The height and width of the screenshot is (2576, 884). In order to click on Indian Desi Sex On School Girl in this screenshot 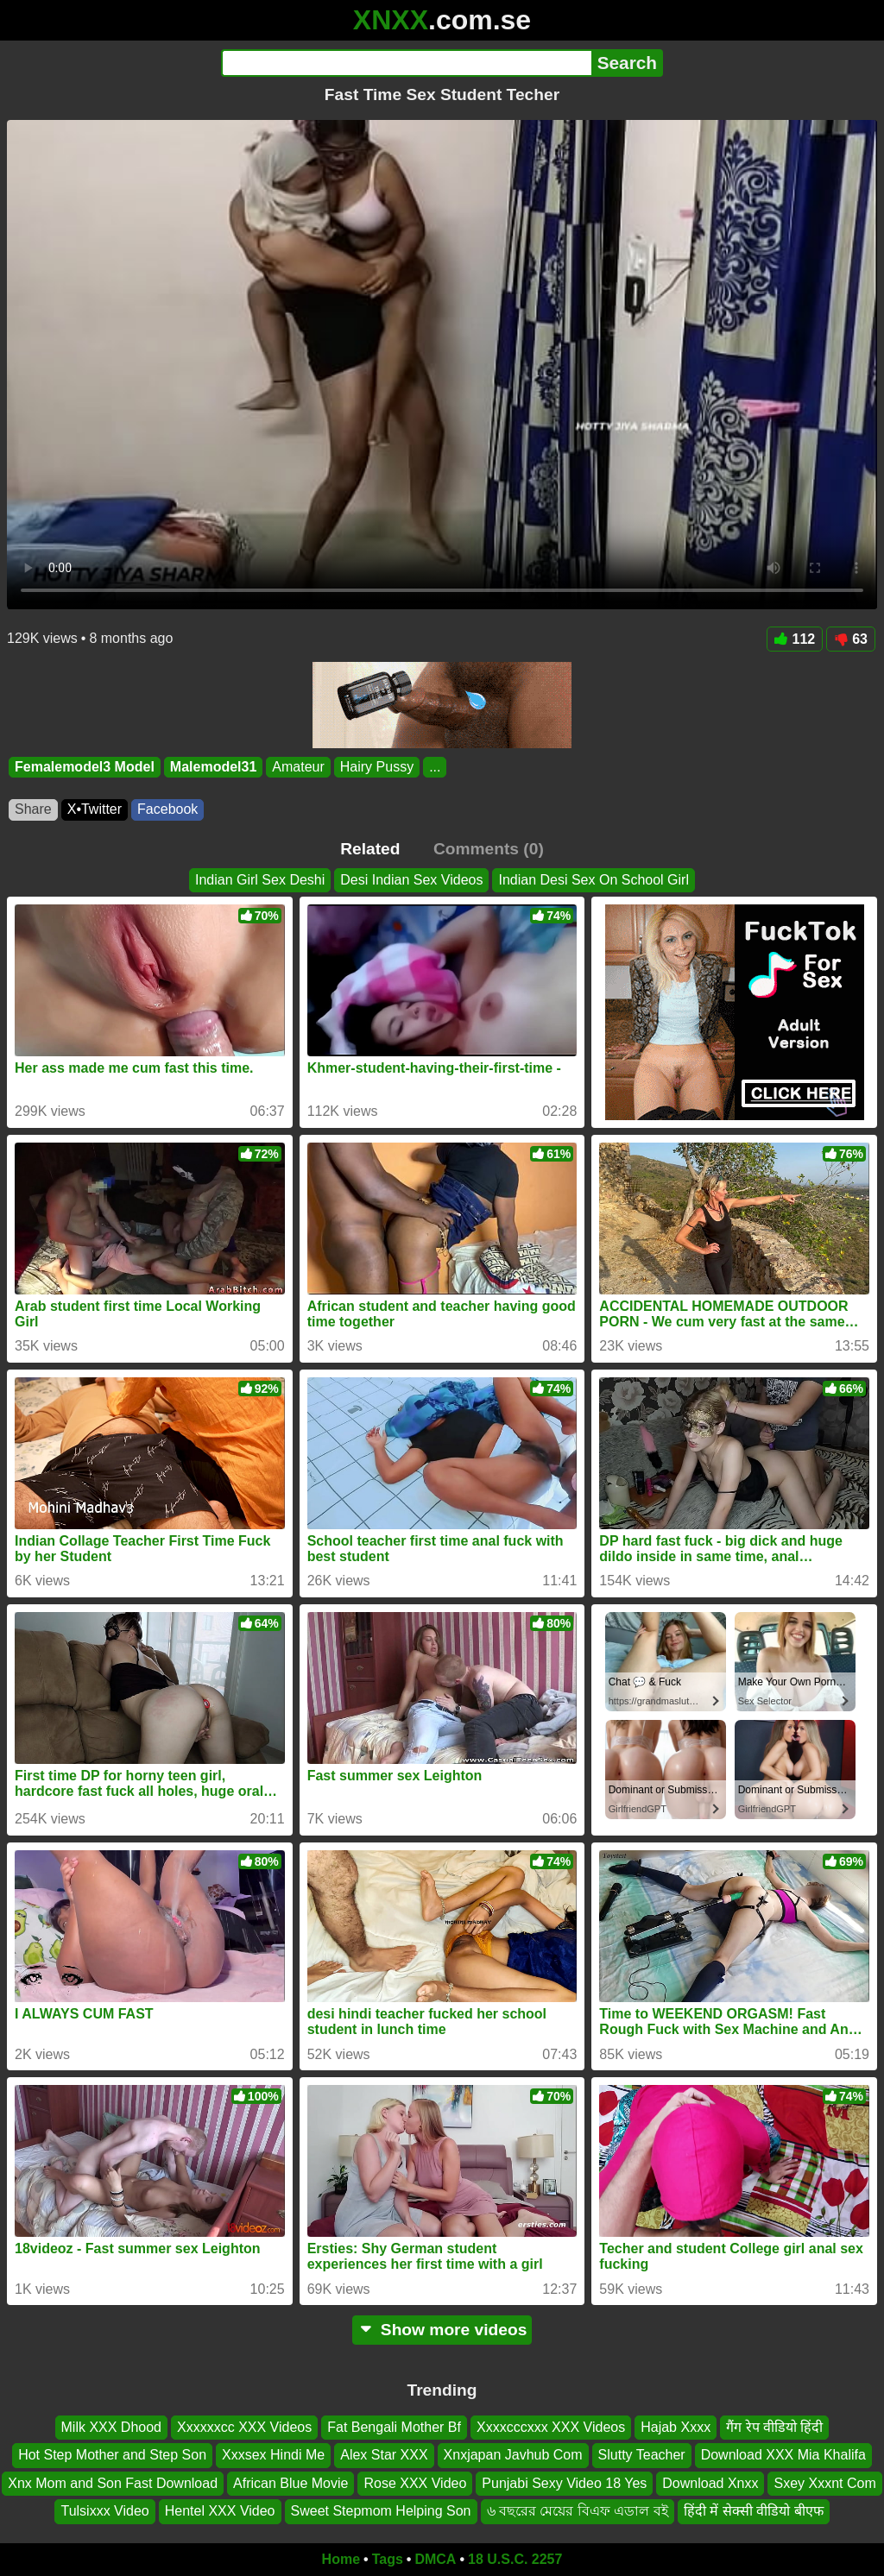, I will do `click(593, 879)`.